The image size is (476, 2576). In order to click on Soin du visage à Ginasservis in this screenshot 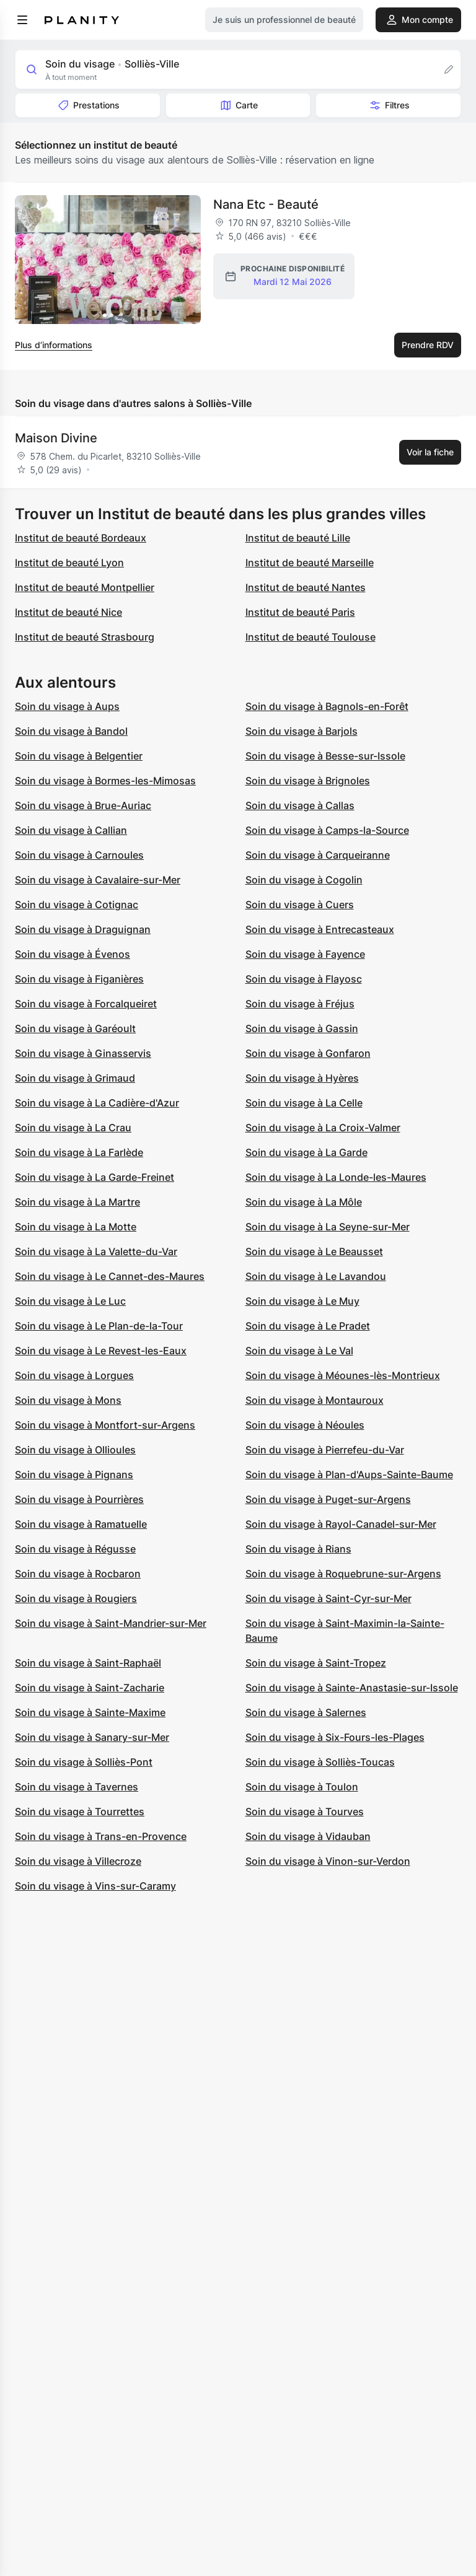, I will do `click(83, 1053)`.